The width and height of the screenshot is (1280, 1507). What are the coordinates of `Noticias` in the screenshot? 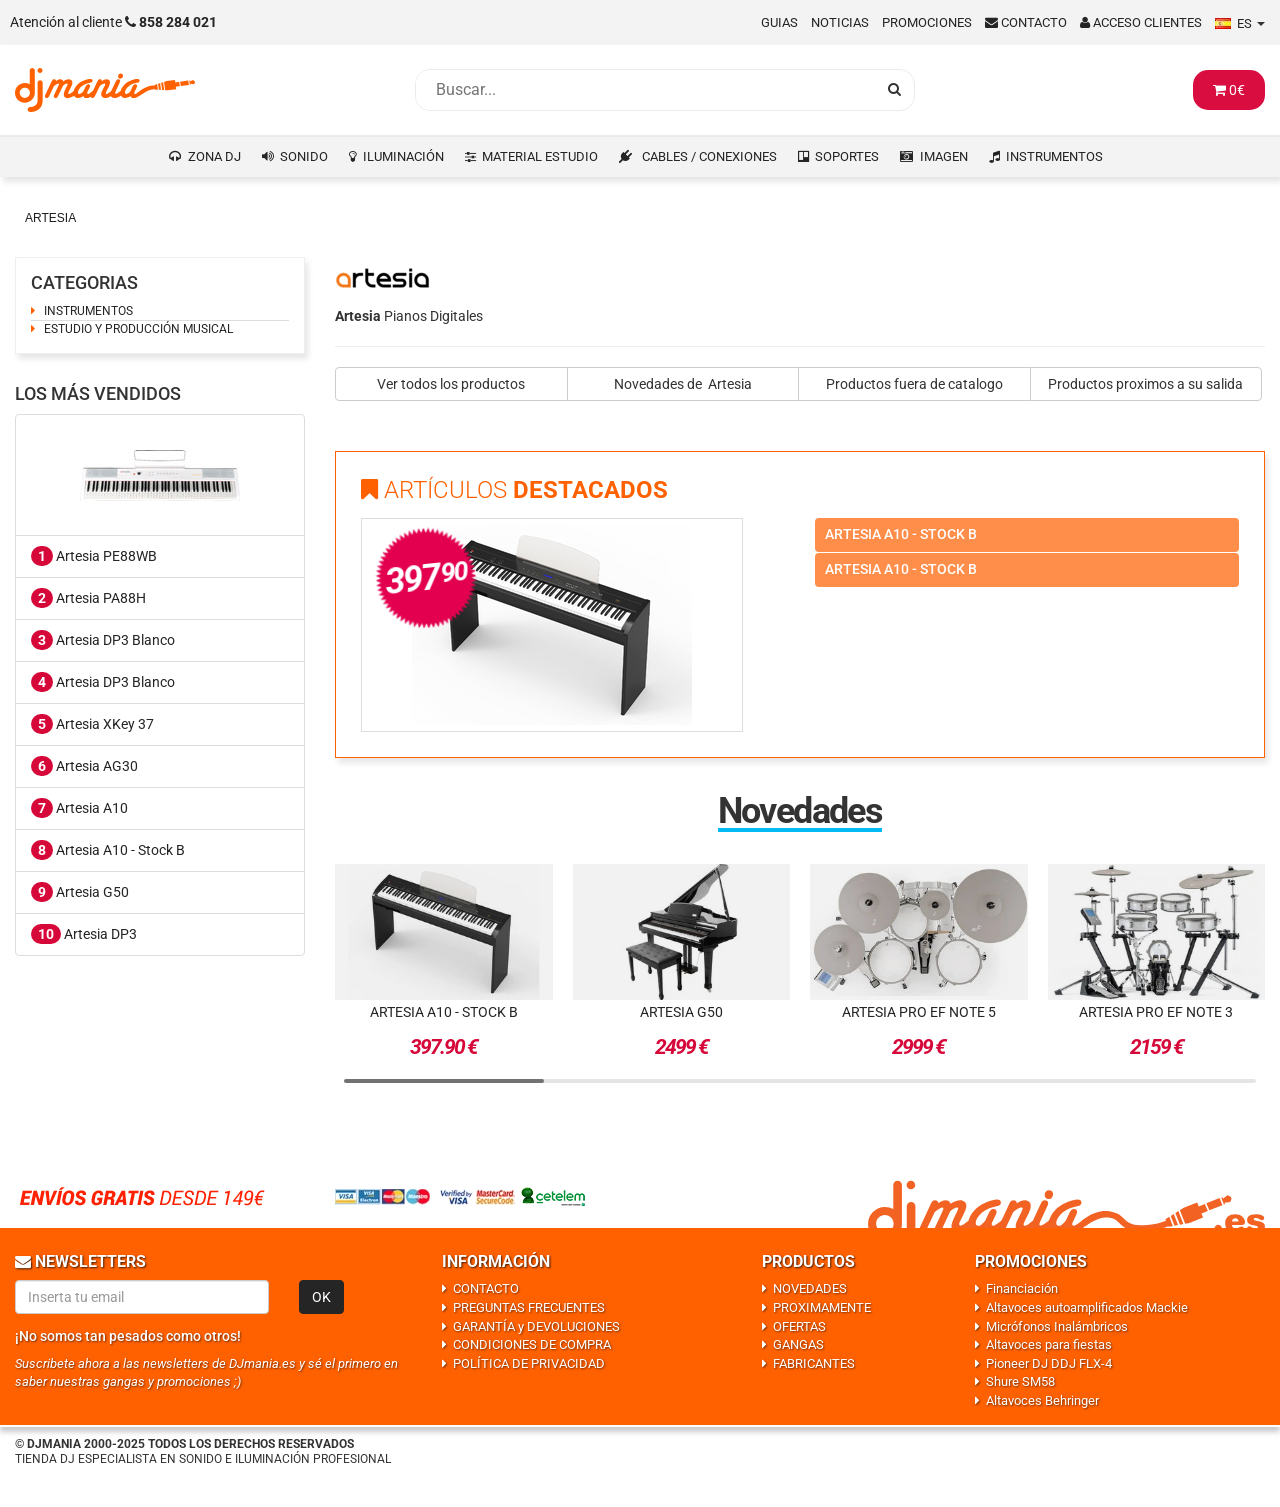 It's located at (840, 22).